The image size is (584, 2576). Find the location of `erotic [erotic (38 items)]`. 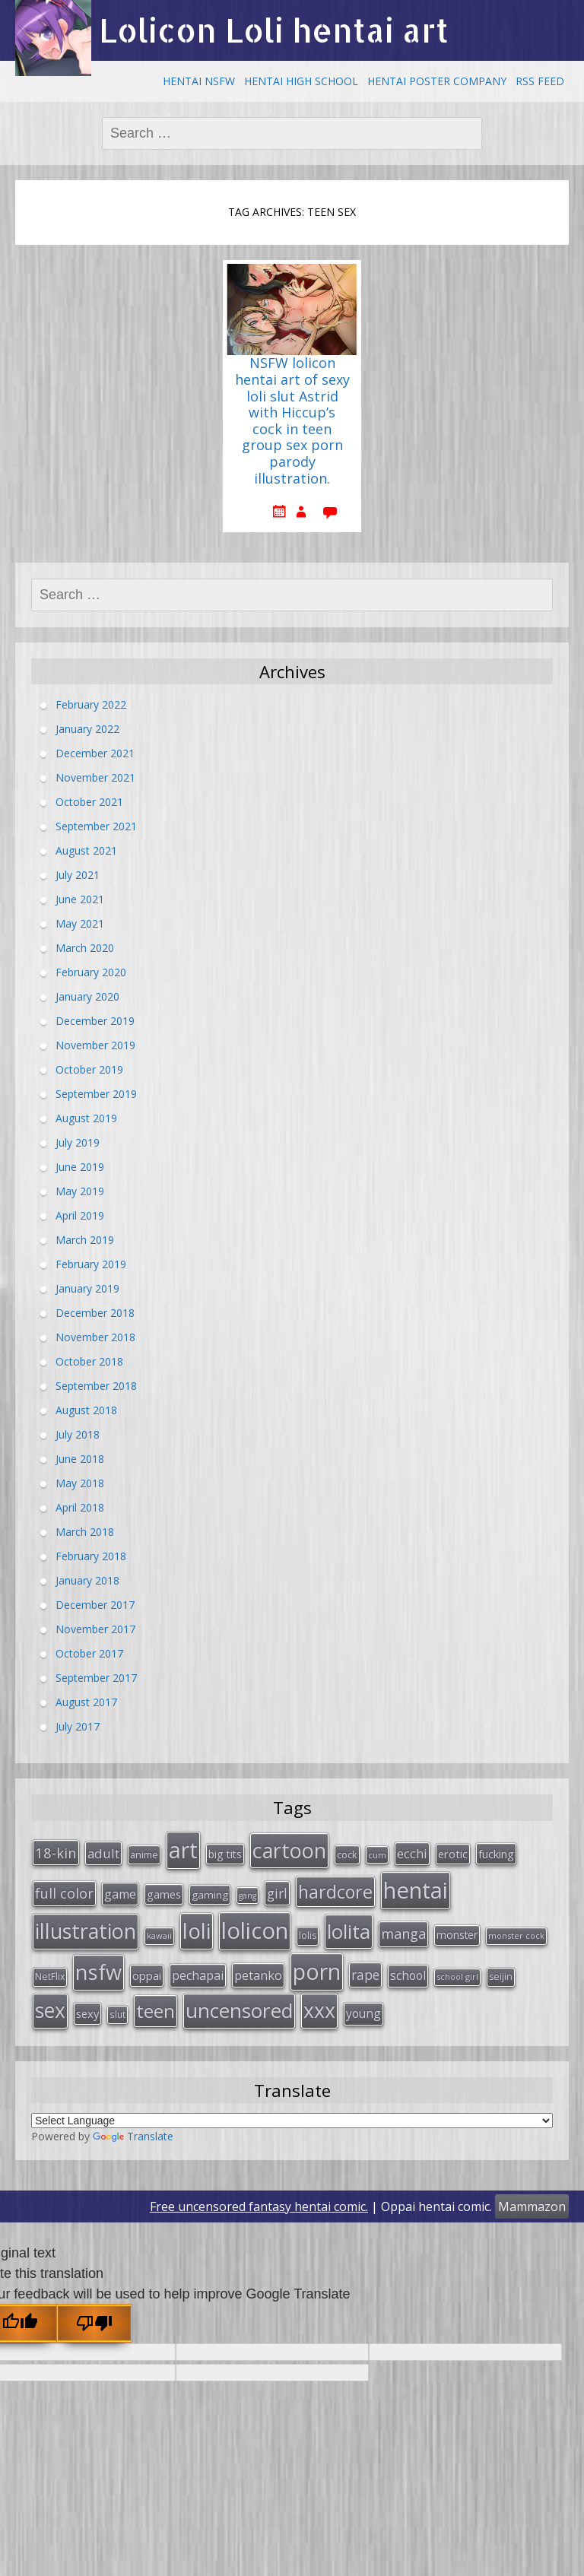

erotic [erotic (38 items)] is located at coordinates (453, 1853).